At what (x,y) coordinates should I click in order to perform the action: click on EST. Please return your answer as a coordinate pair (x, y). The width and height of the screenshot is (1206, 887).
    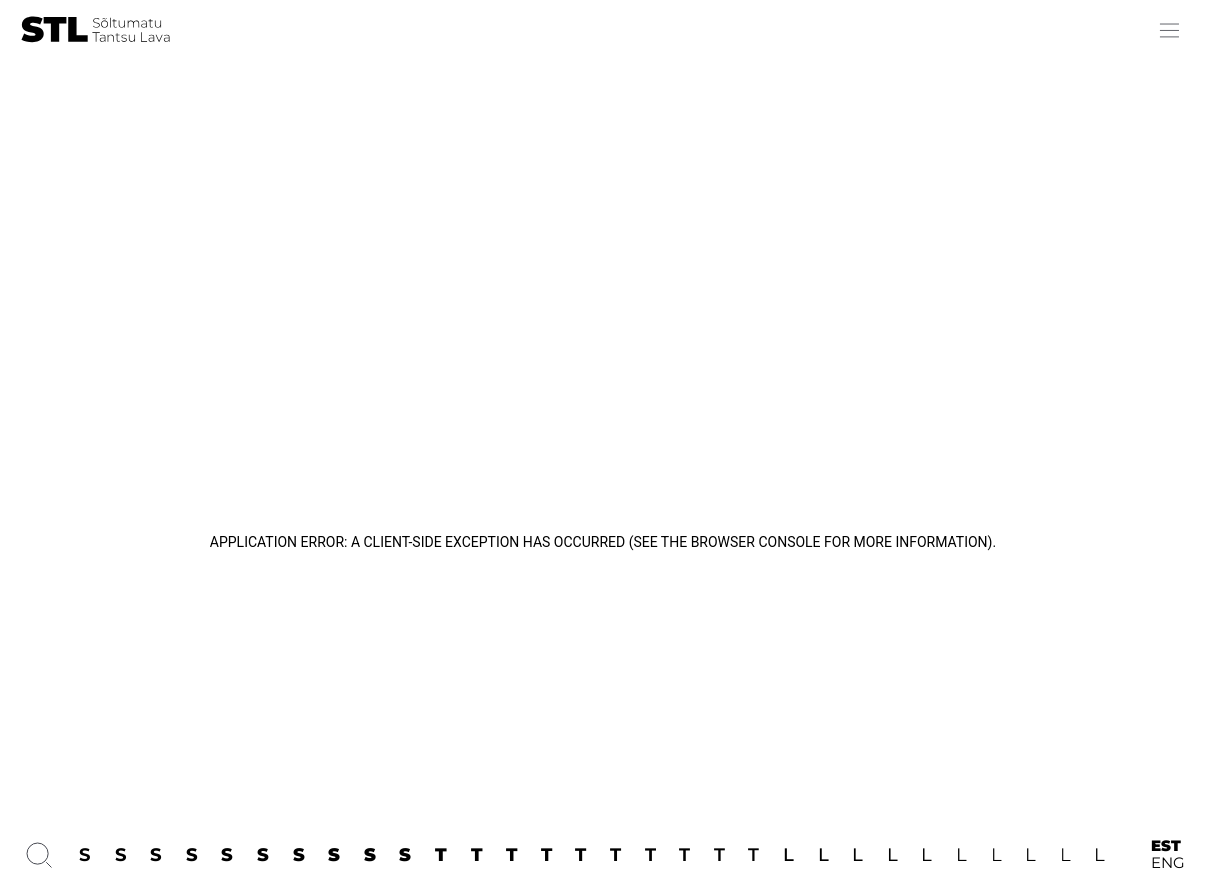
    Looking at the image, I should click on (1166, 846).